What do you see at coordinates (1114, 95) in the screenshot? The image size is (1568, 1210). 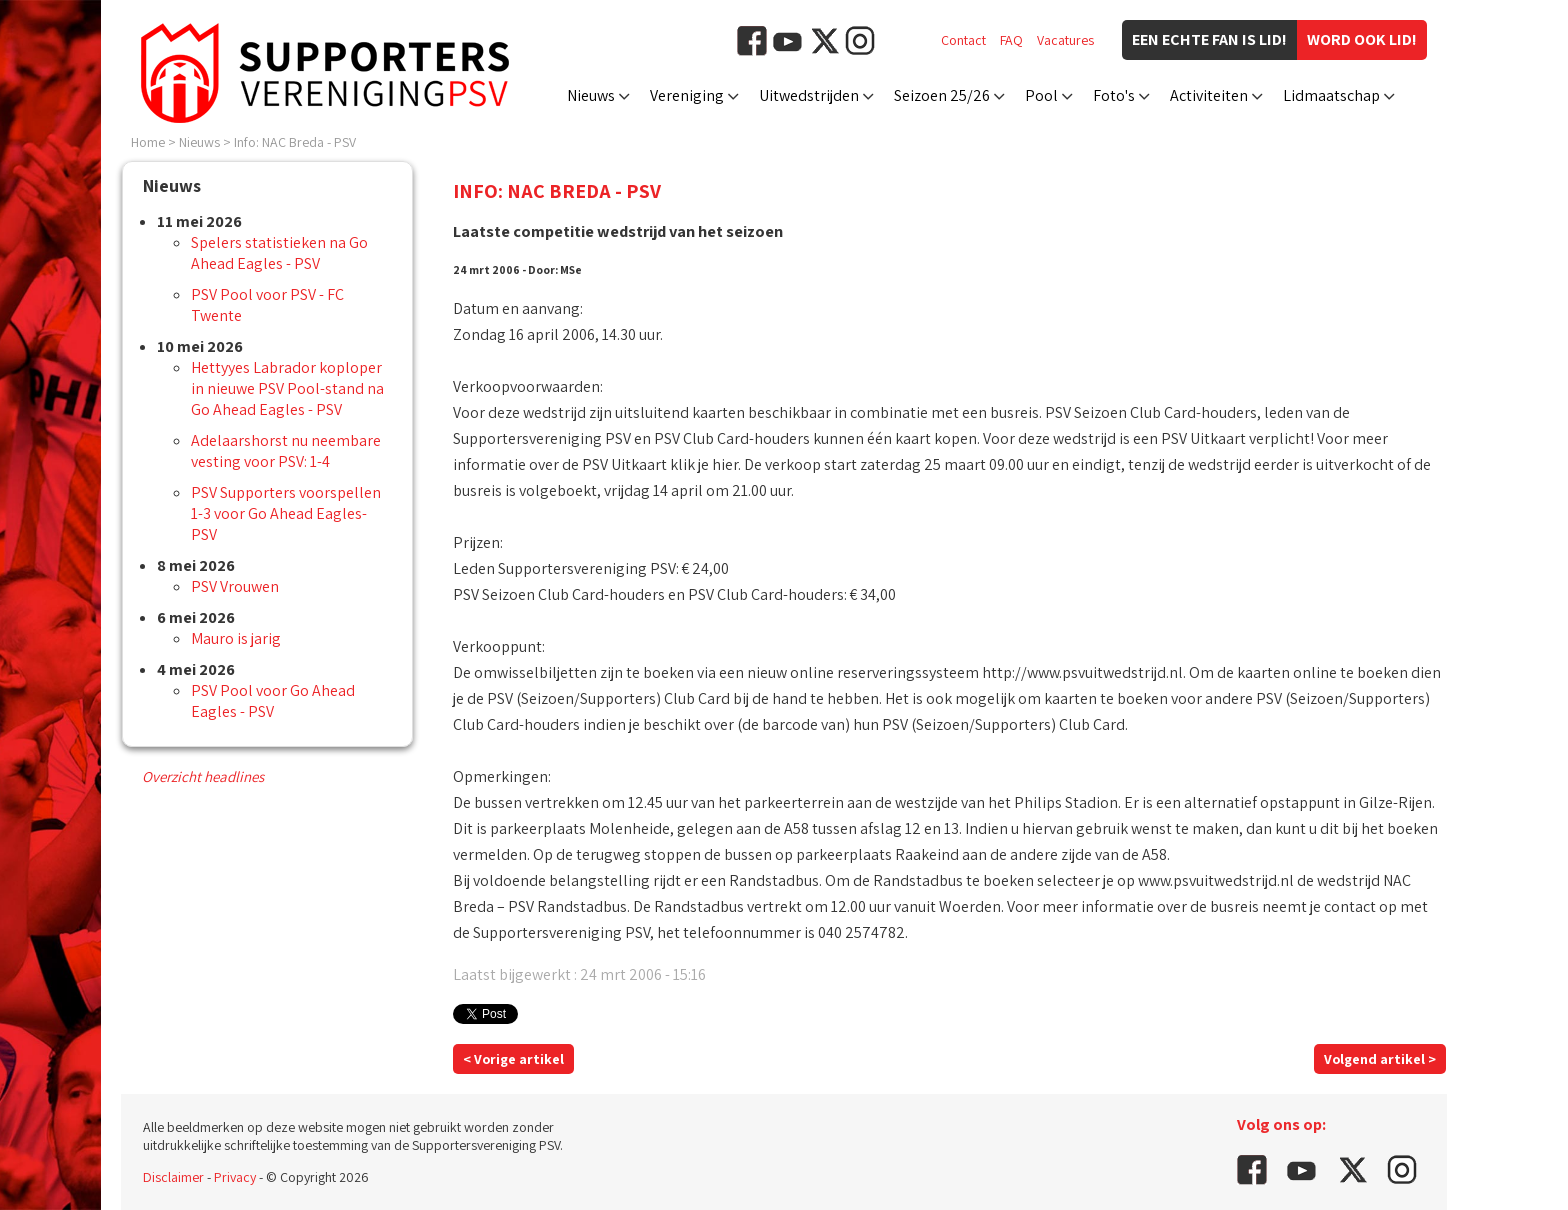 I see `Foto's` at bounding box center [1114, 95].